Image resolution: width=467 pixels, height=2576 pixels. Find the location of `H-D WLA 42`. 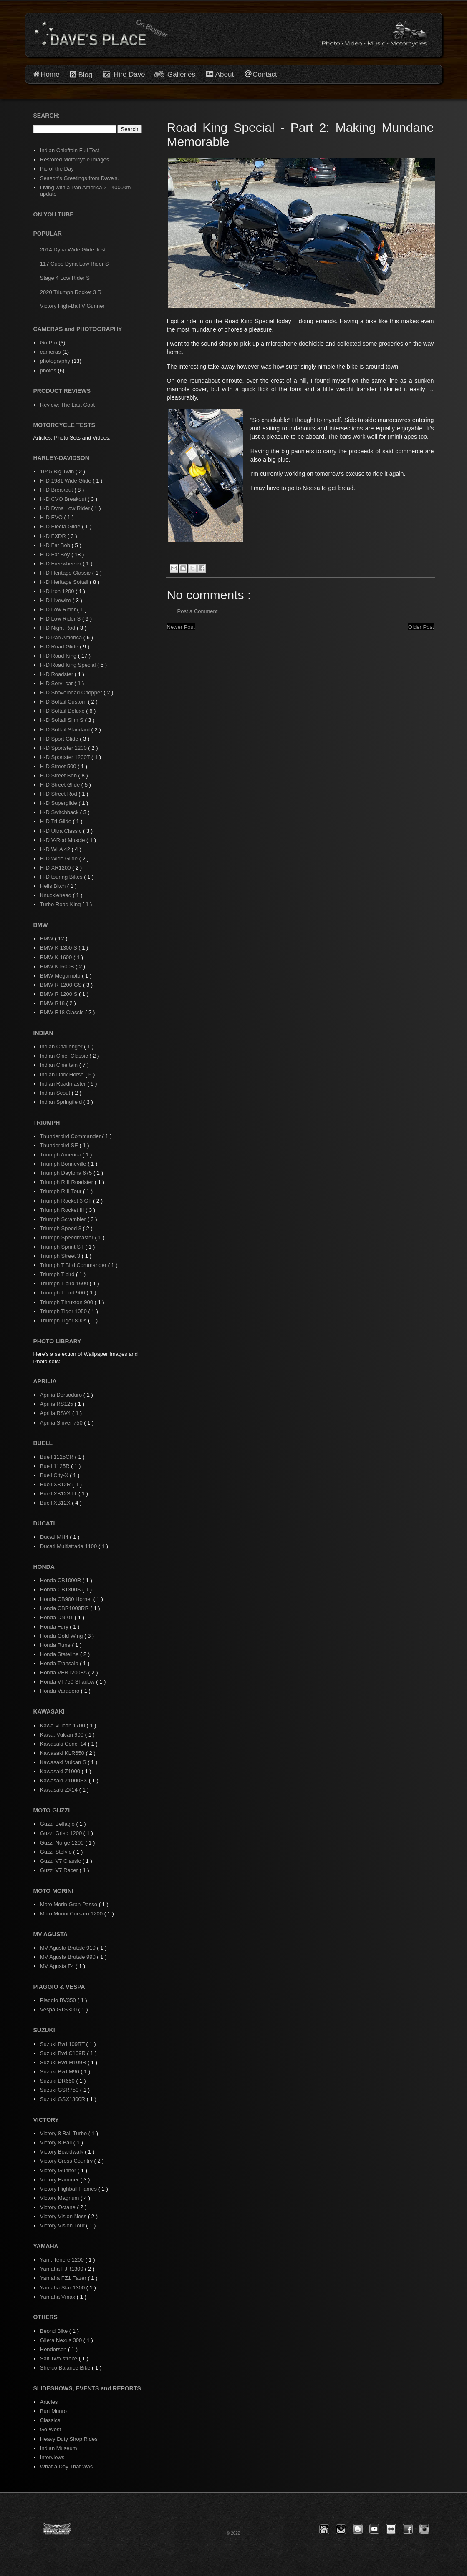

H-D WLA 42 is located at coordinates (56, 849).